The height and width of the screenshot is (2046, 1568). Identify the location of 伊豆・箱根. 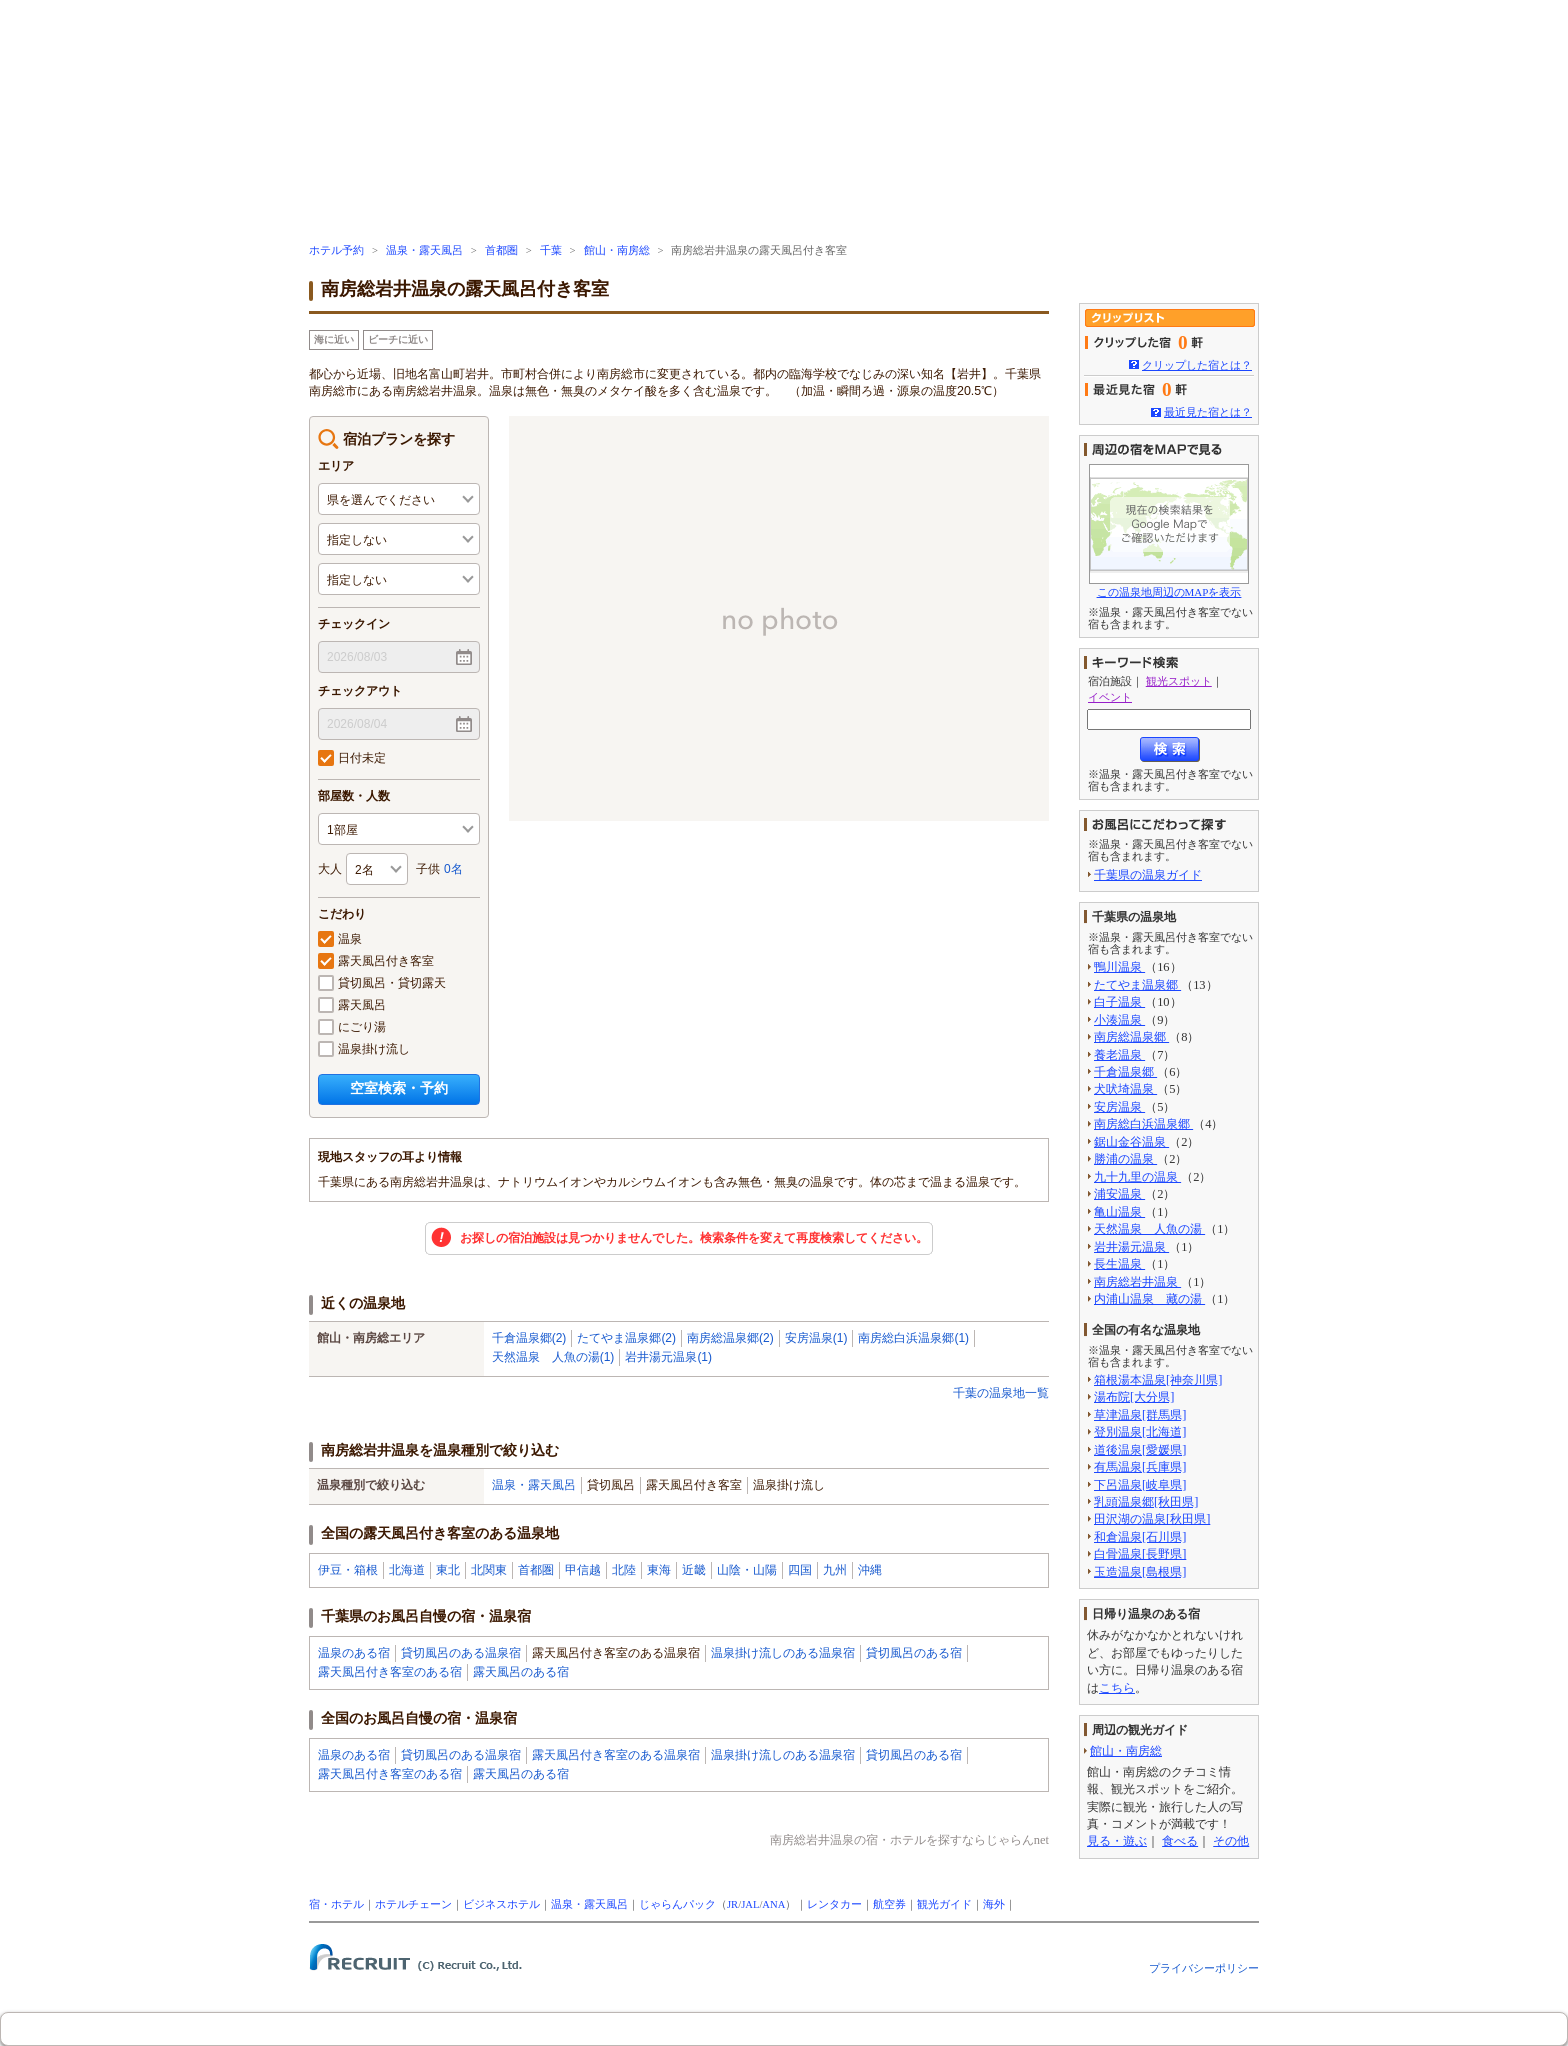
(348, 1570).